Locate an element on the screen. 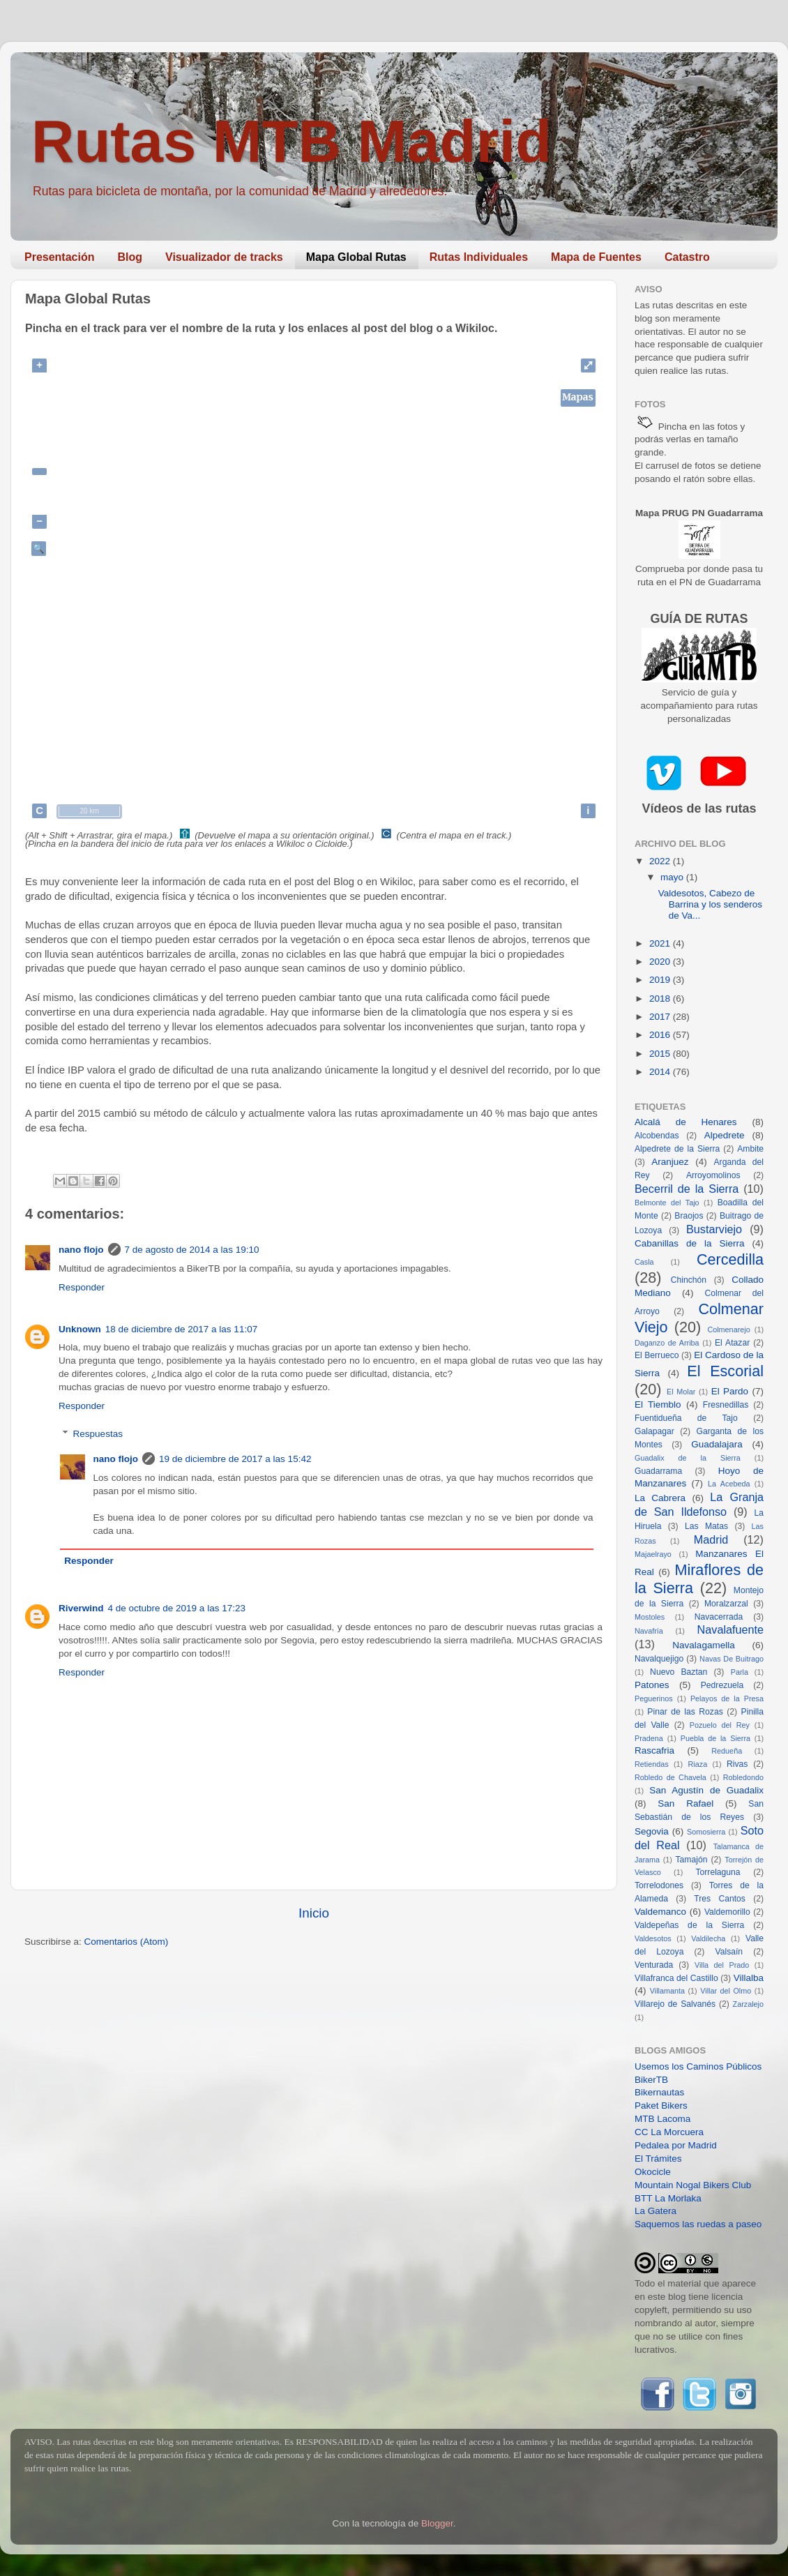 The width and height of the screenshot is (788, 2576). 2018 is located at coordinates (661, 998).